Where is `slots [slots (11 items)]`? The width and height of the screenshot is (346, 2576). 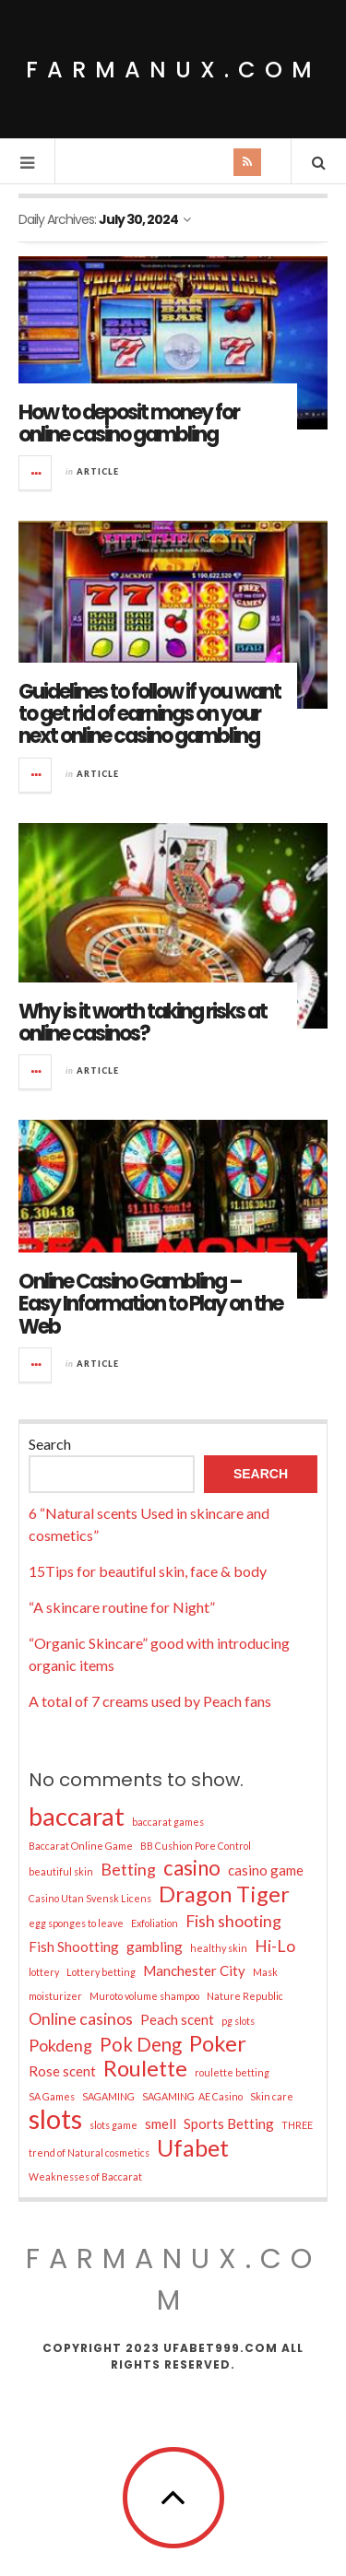 slots [slots (11 items)] is located at coordinates (55, 2119).